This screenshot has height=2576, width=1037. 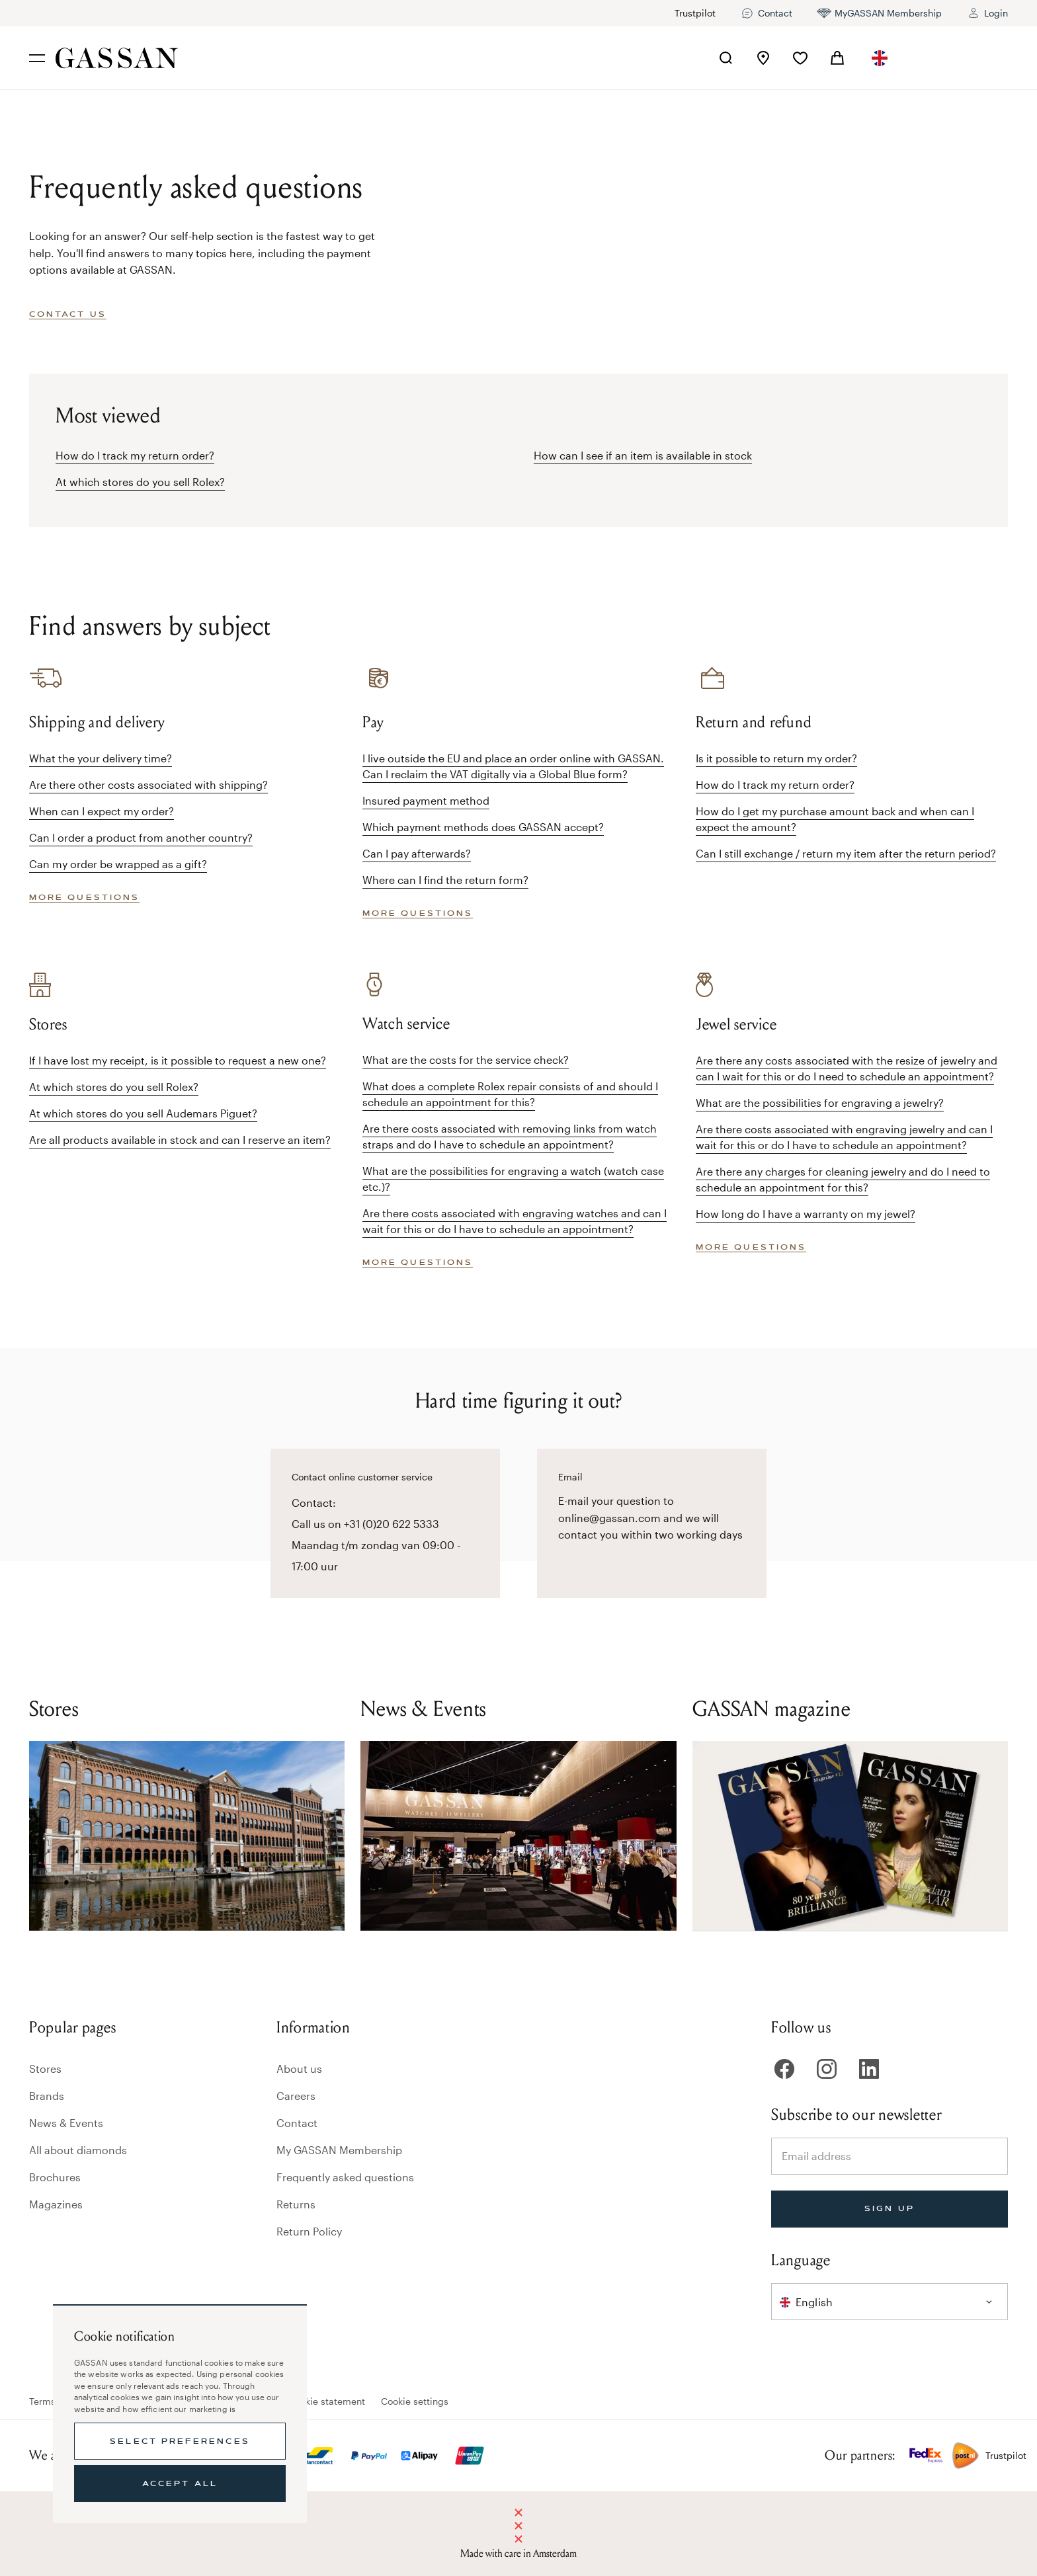 I want to click on Are all products available in stock and can I reserve an item?, so click(x=180, y=1139).